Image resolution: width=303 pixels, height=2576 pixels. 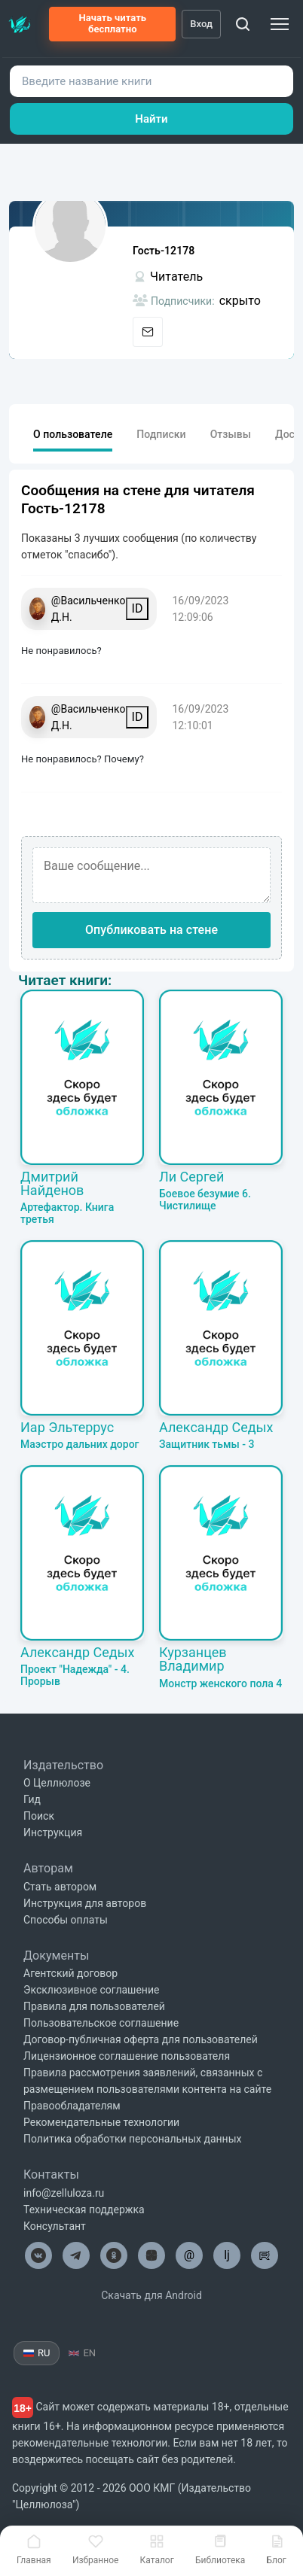 I want to click on Инструкция, so click(x=52, y=1832).